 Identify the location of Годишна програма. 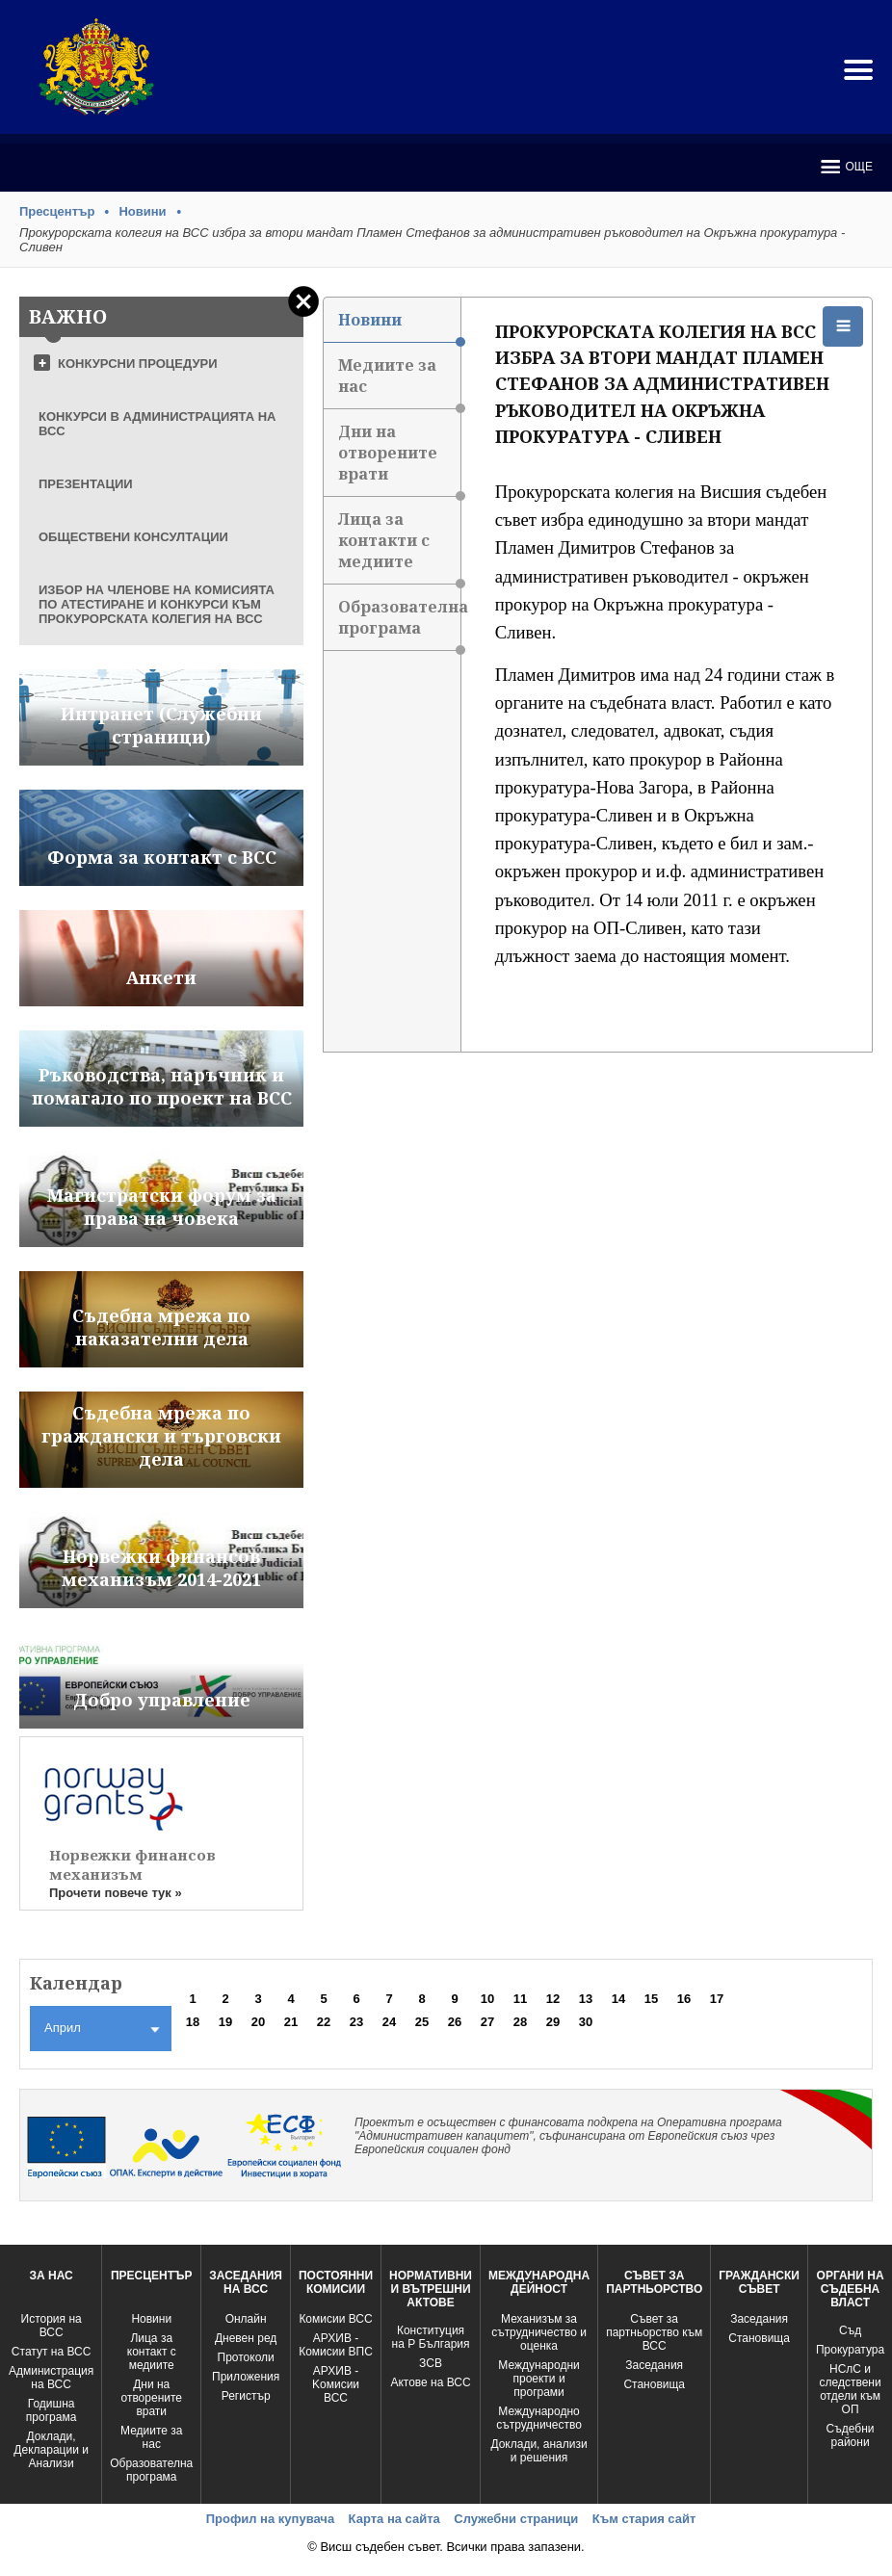
(51, 2410).